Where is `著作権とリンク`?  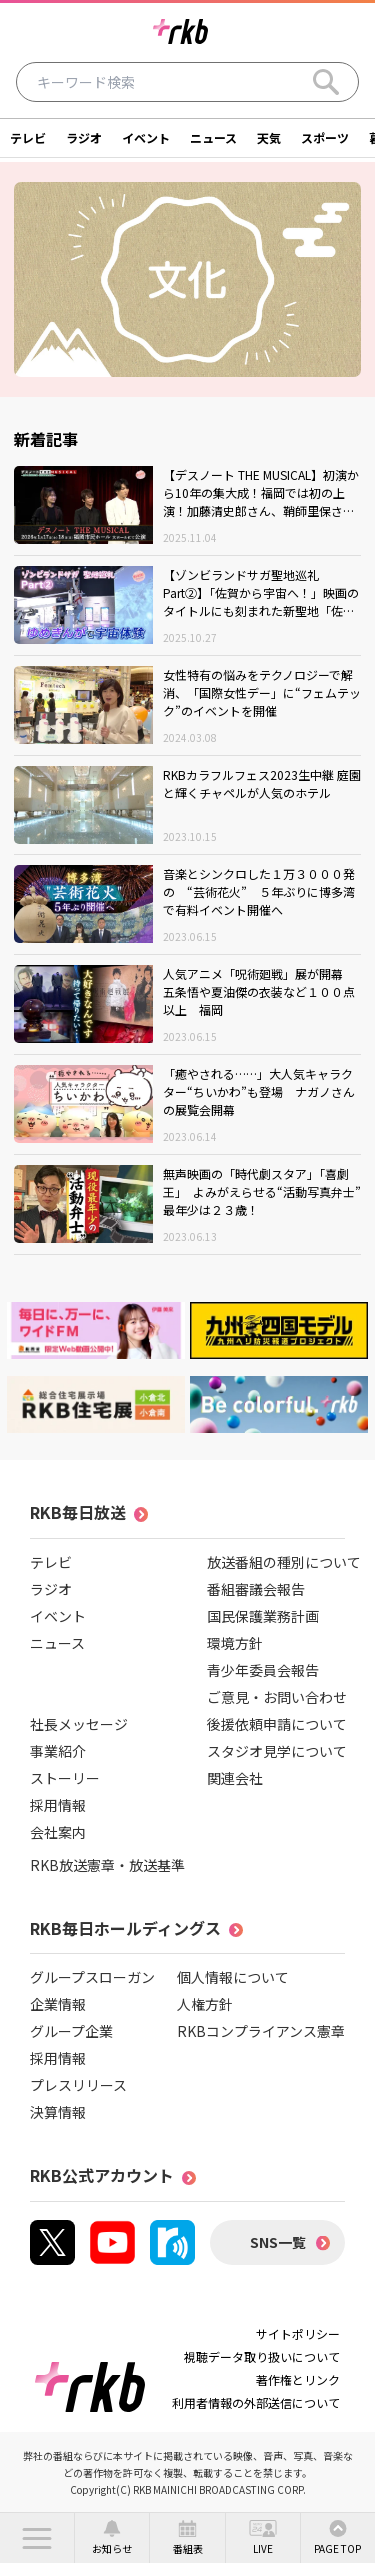 著作権とリンク is located at coordinates (298, 2379).